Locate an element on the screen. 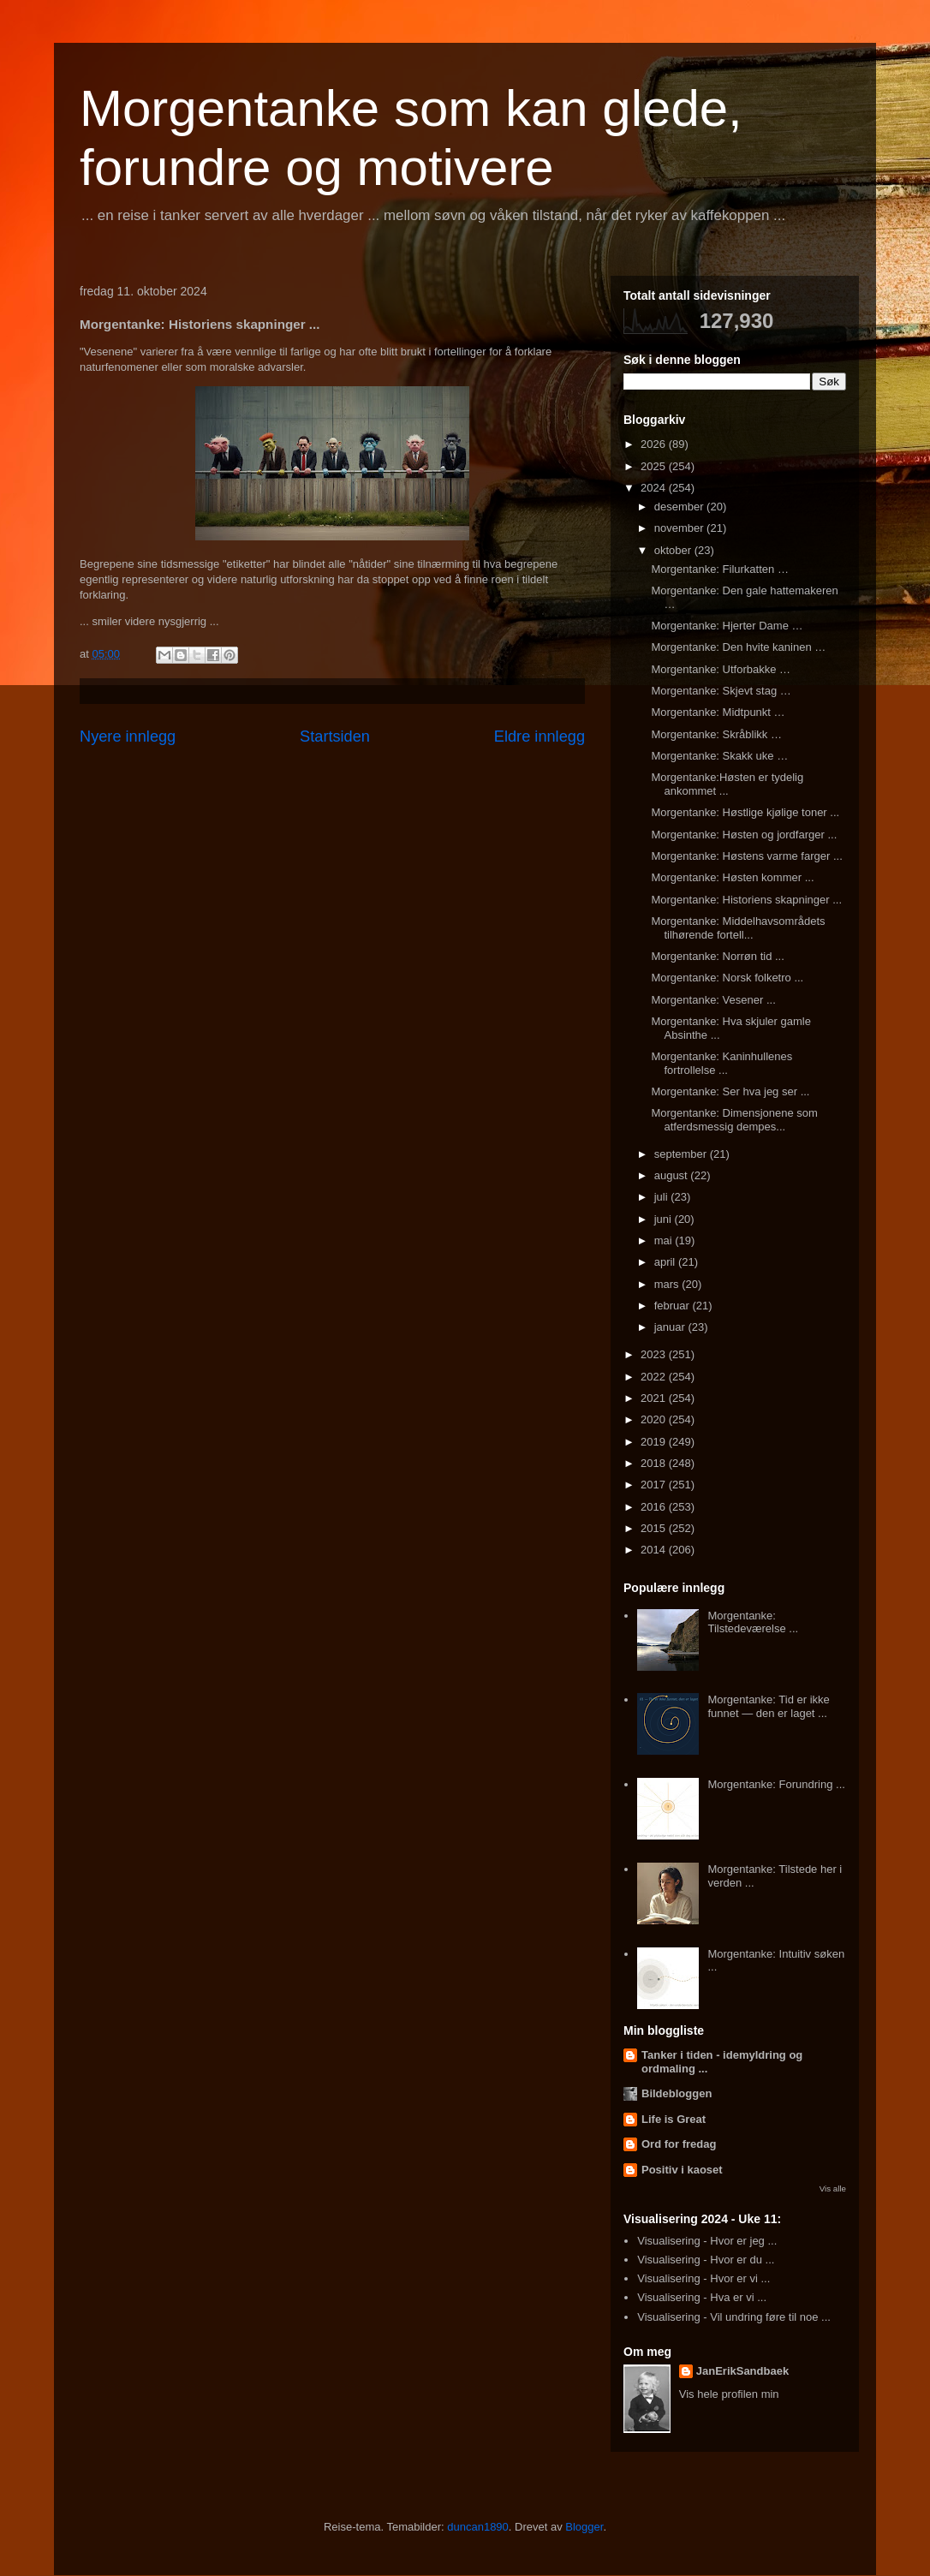  februar is located at coordinates (673, 1305).